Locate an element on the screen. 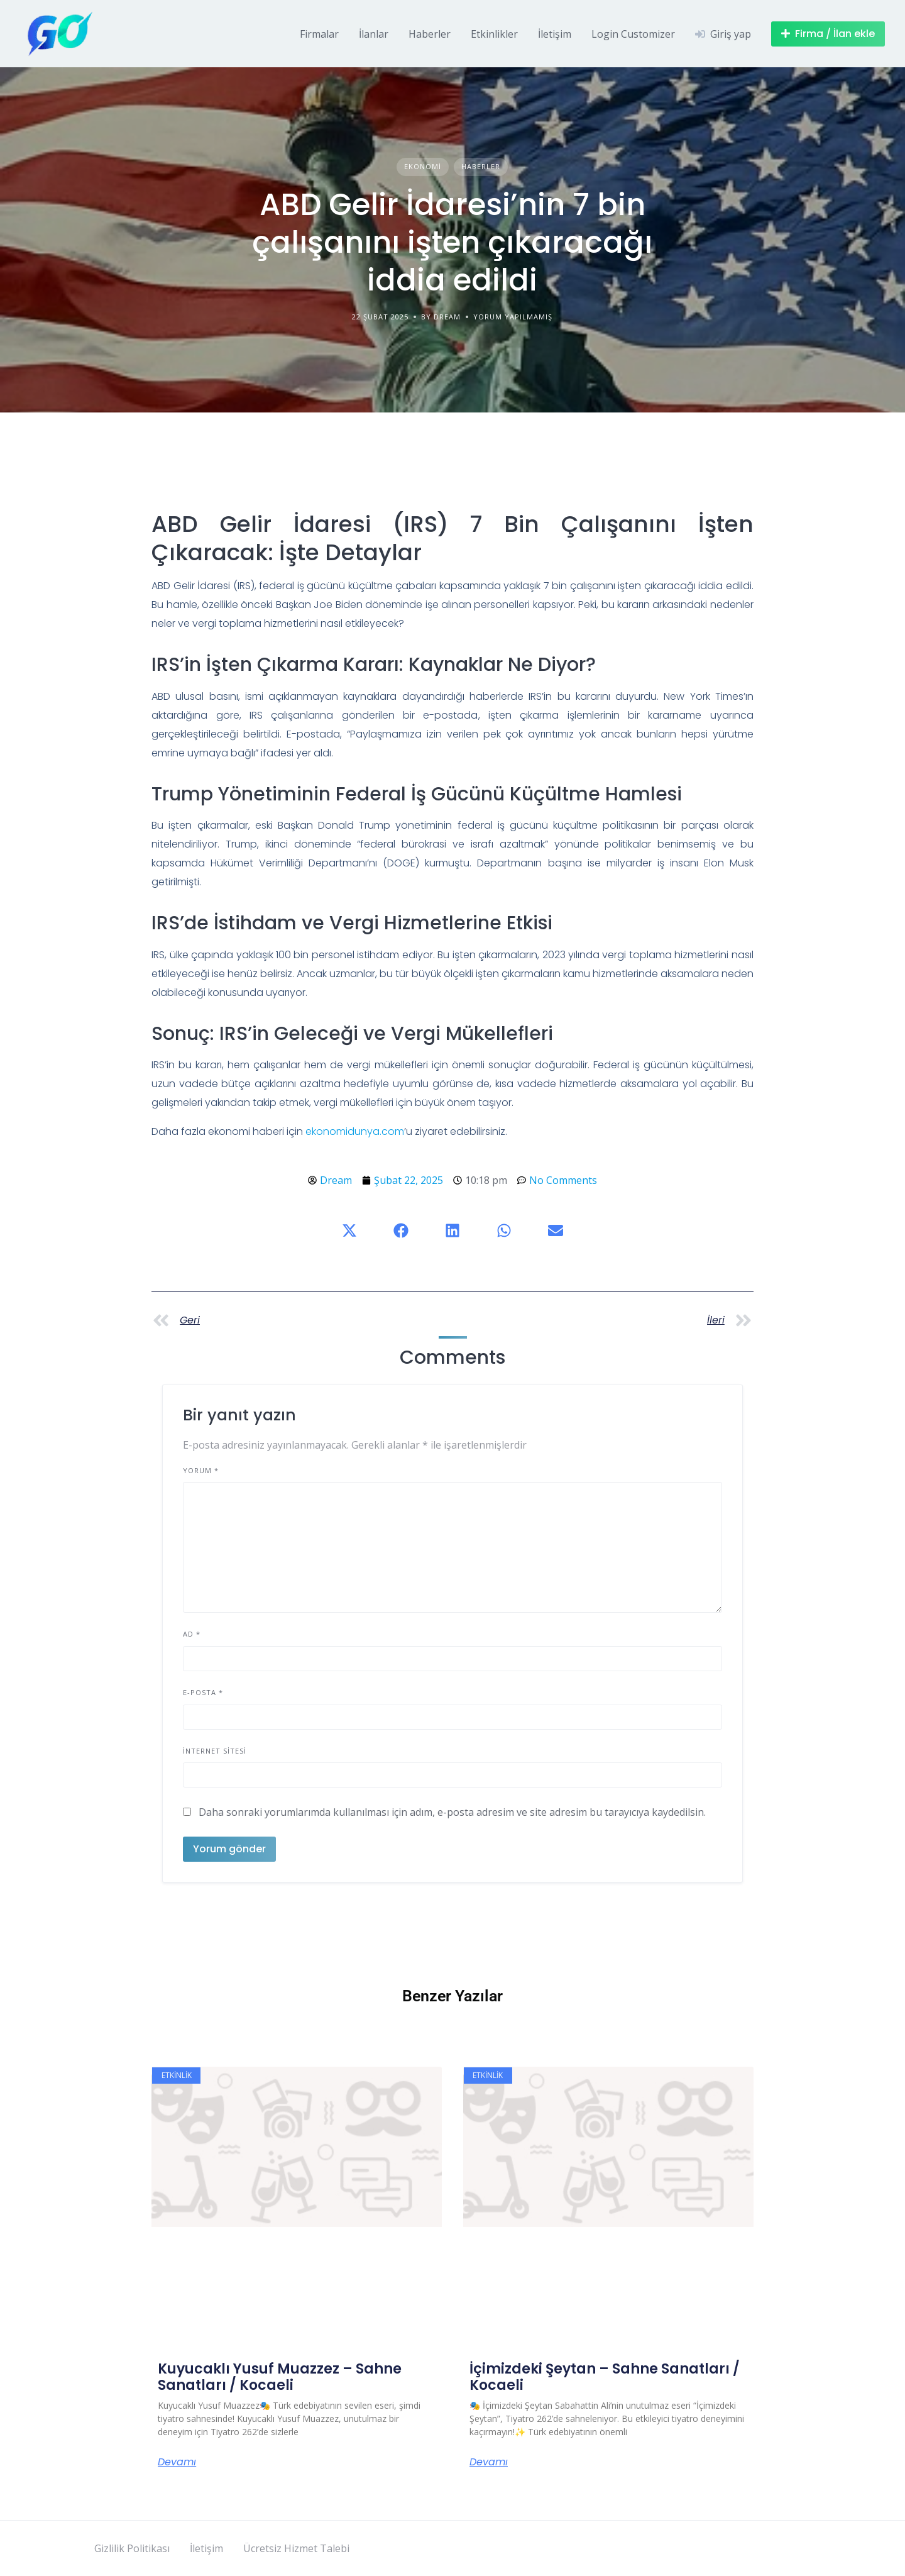  Etkinlikler is located at coordinates (494, 34).